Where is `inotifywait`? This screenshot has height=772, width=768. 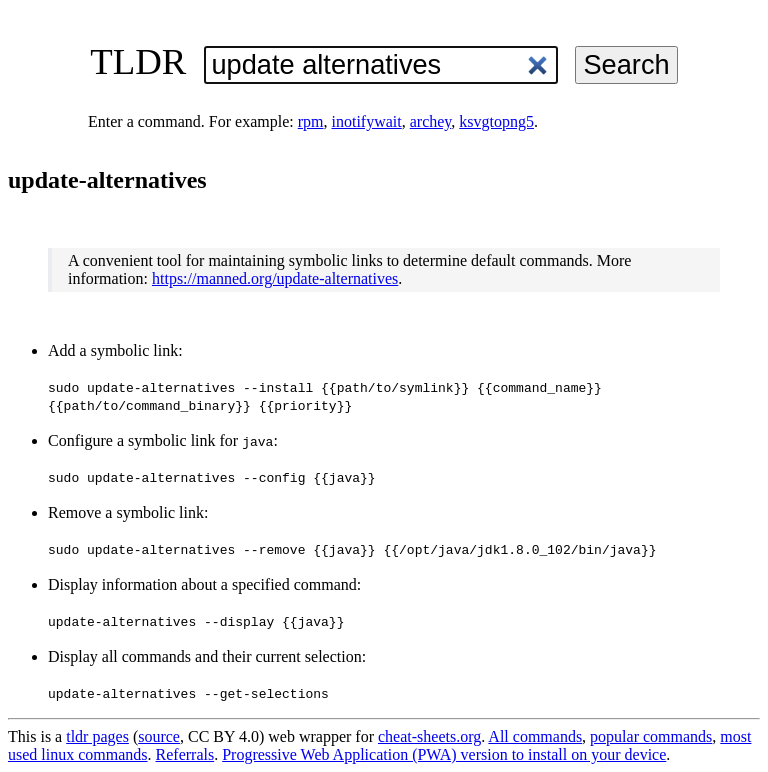 inotifywait is located at coordinates (367, 121).